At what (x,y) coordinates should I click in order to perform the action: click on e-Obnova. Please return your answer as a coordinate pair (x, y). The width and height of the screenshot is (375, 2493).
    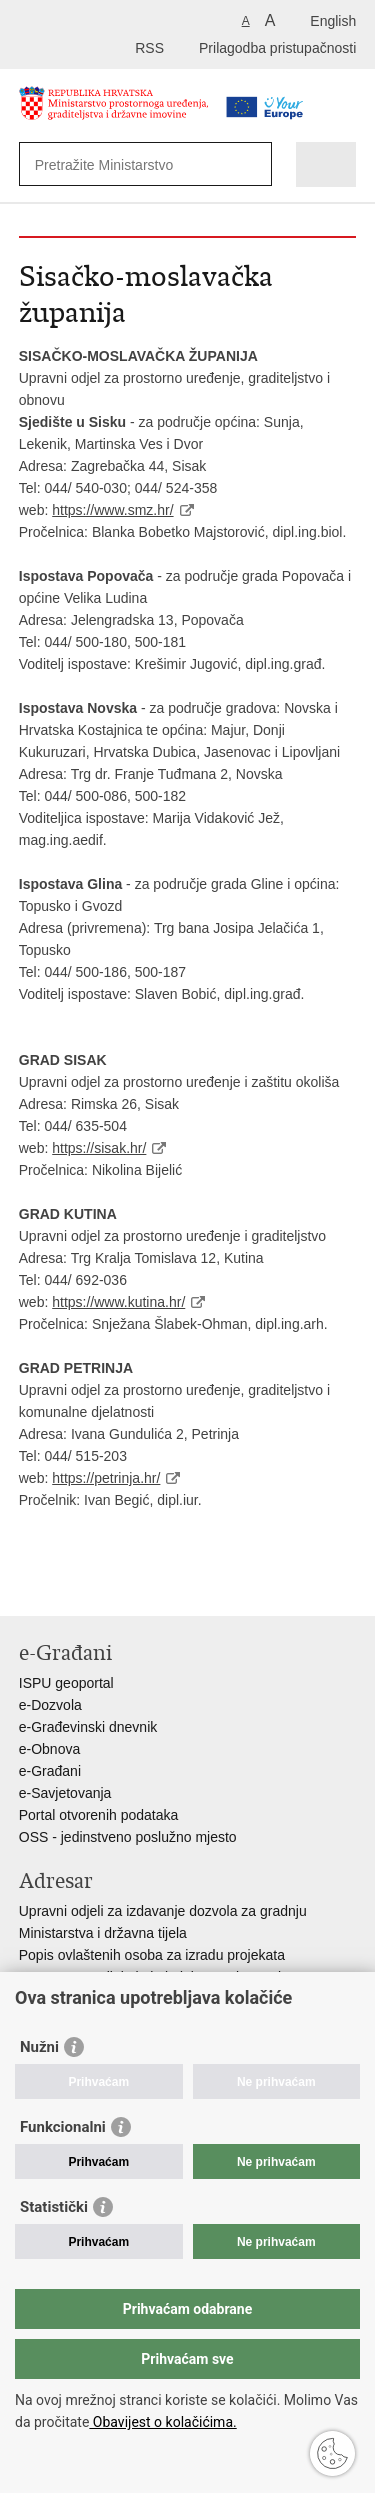
    Looking at the image, I should click on (49, 1749).